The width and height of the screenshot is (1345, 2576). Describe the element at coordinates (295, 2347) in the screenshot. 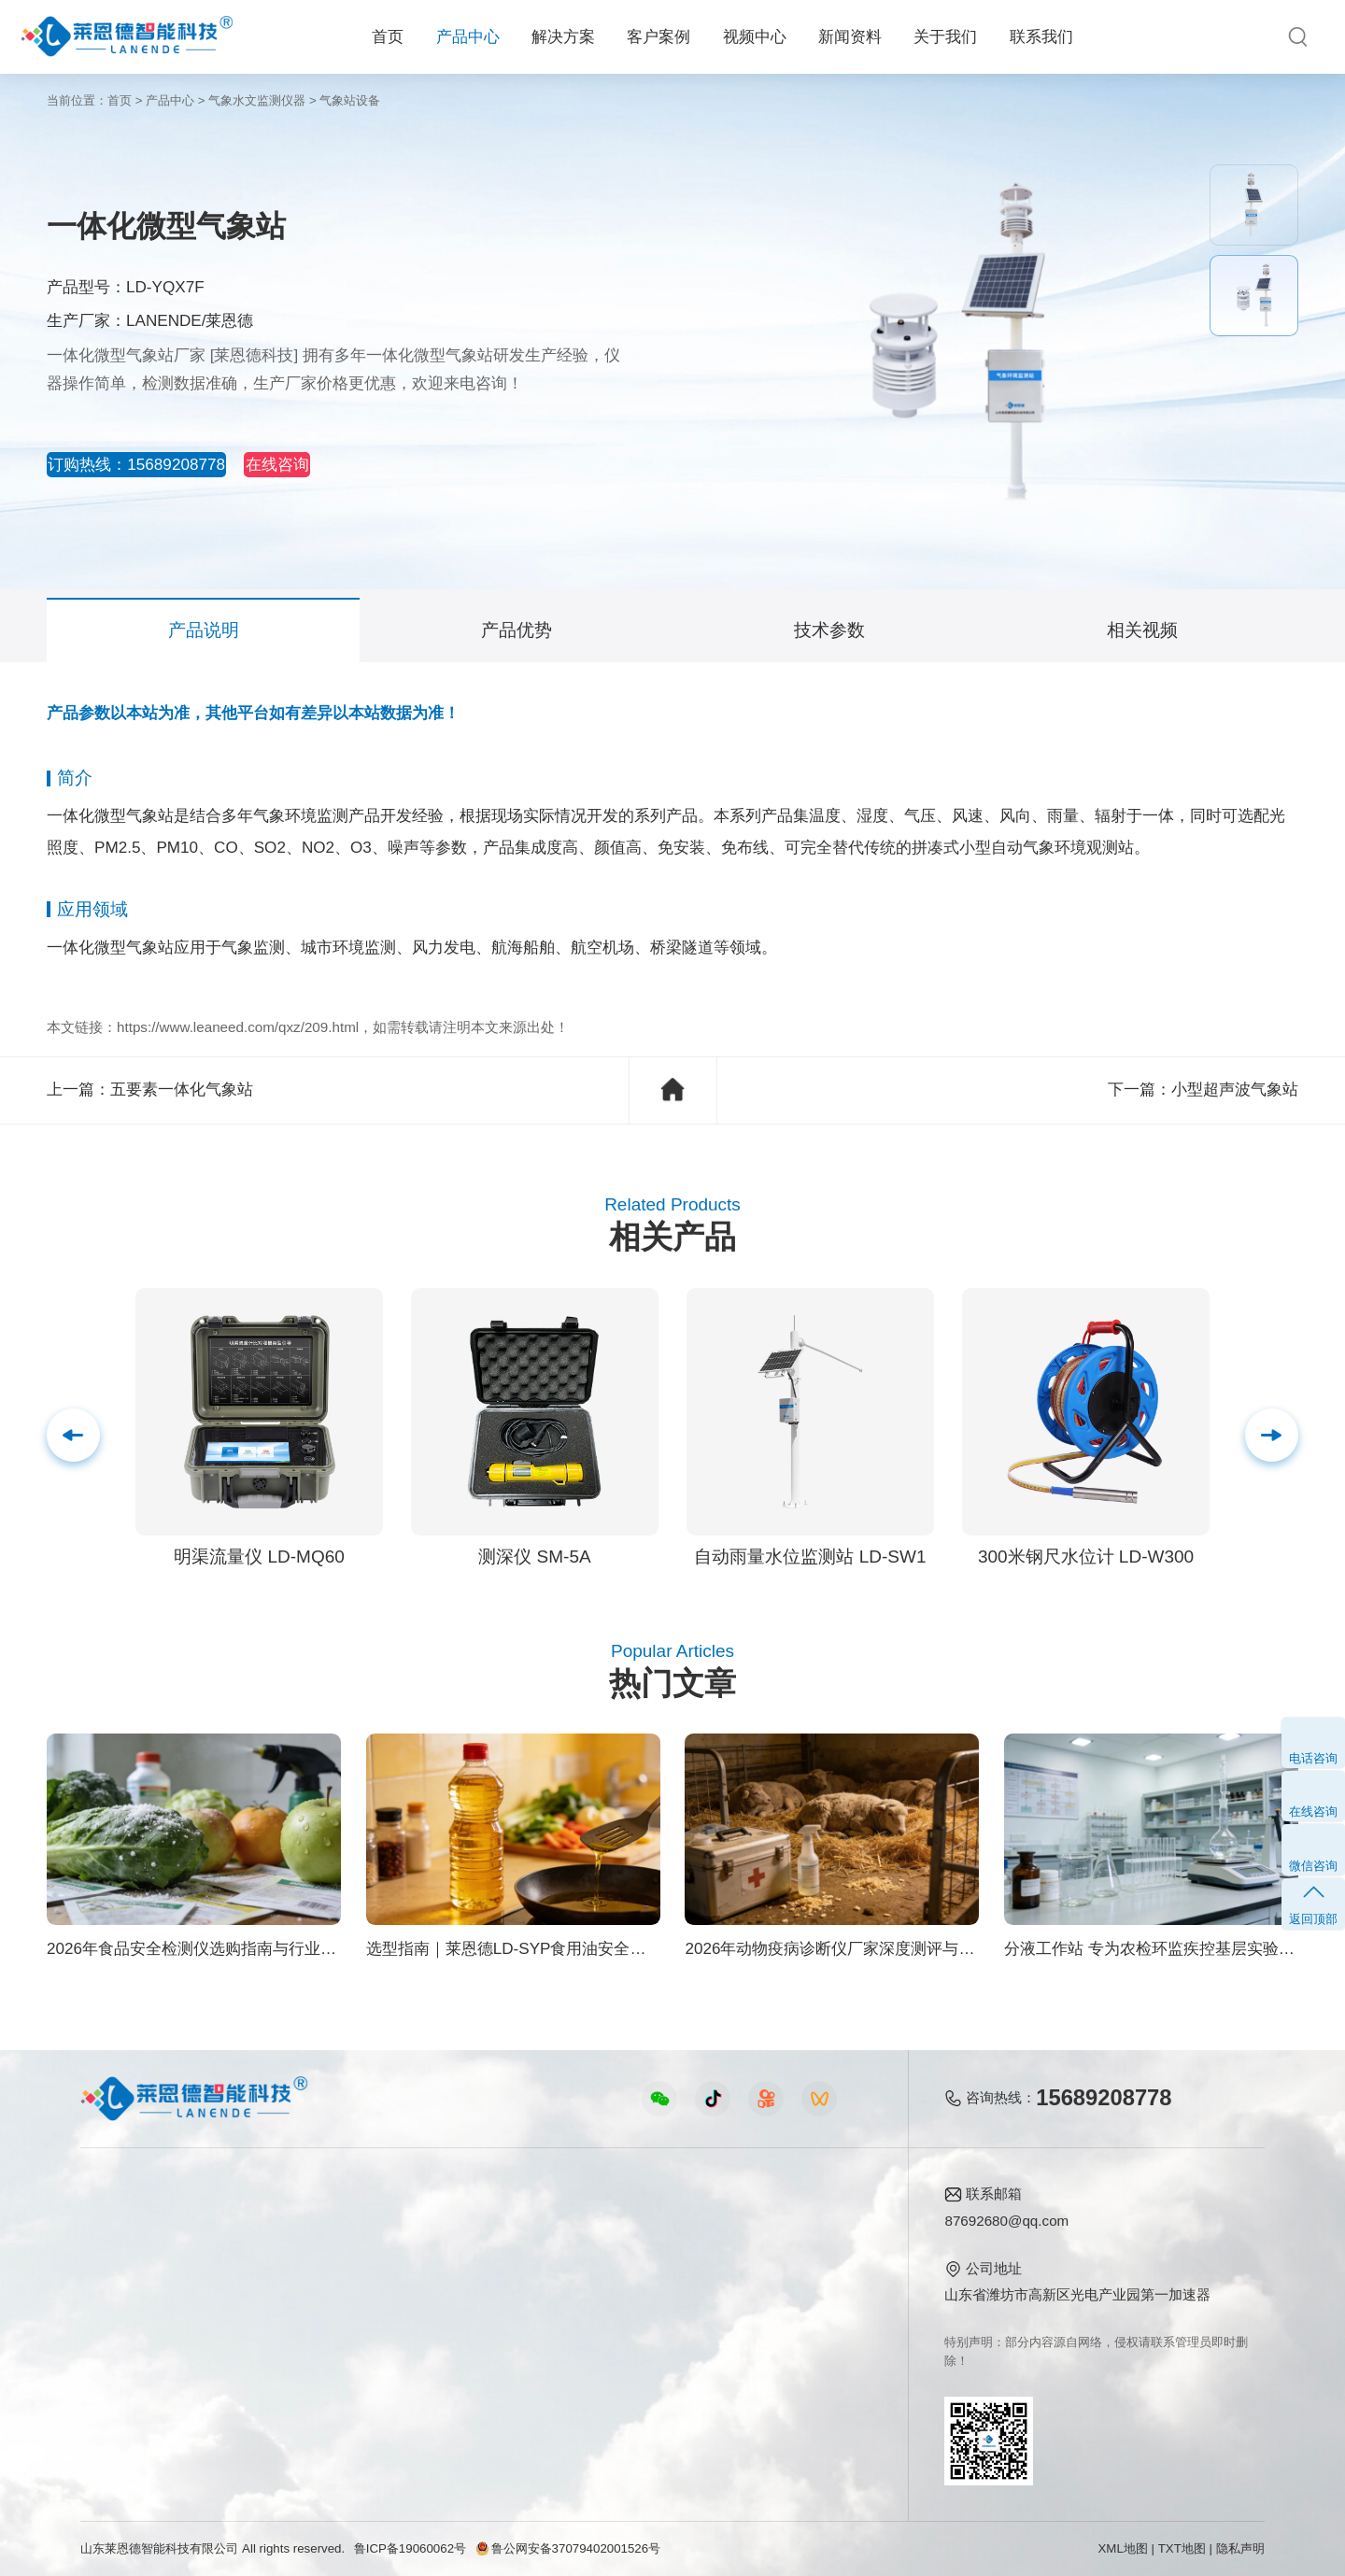

I see `智能实验室方案` at that location.